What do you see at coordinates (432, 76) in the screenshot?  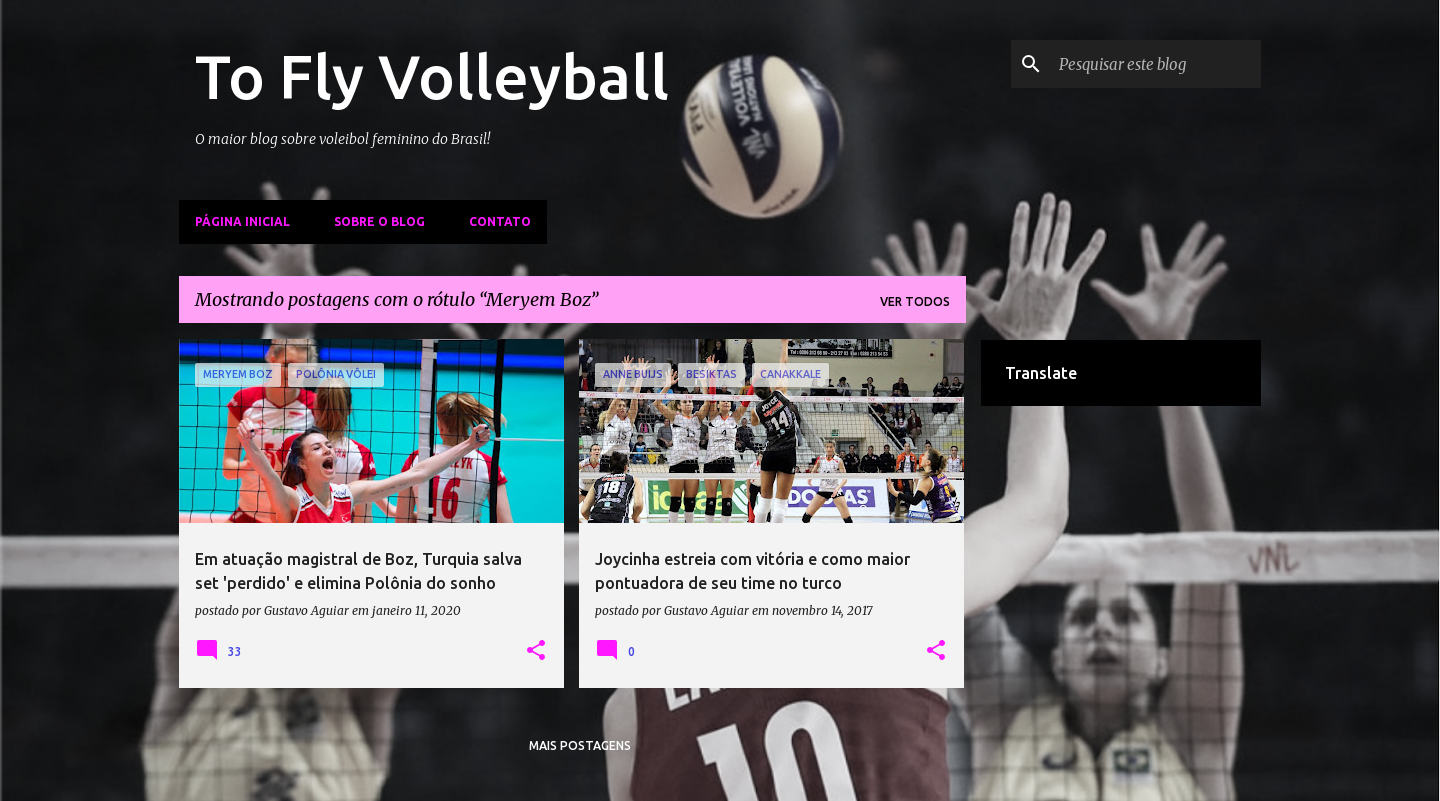 I see `To Fly Volleyball` at bounding box center [432, 76].